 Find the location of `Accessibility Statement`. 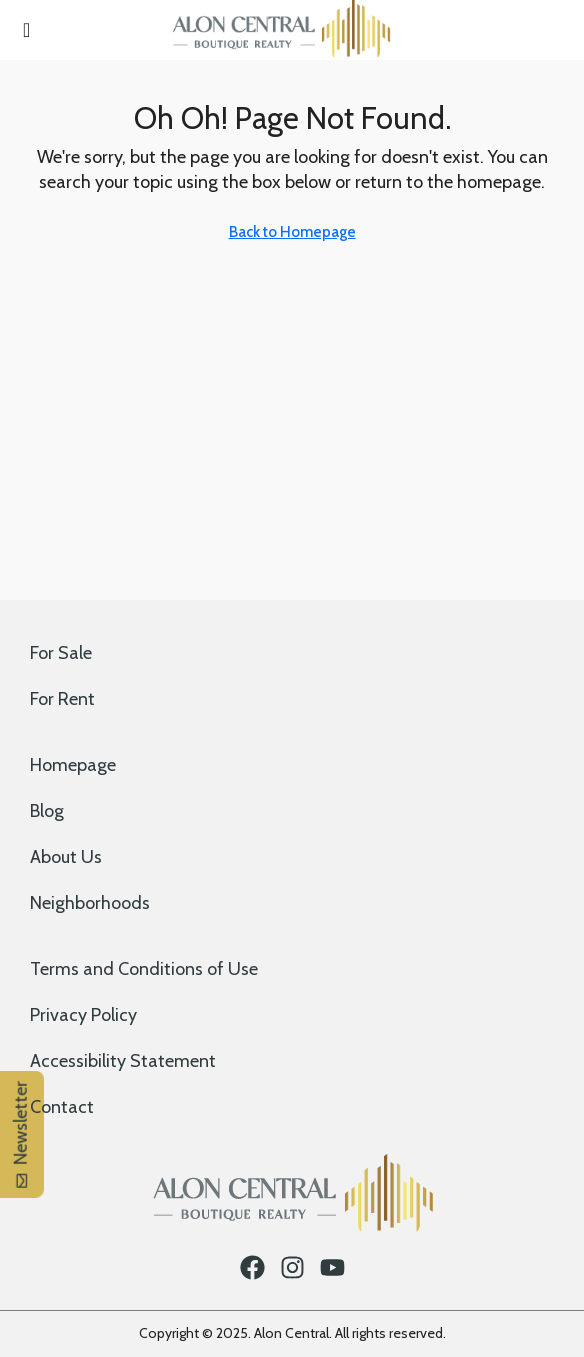

Accessibility Statement is located at coordinates (123, 1061).